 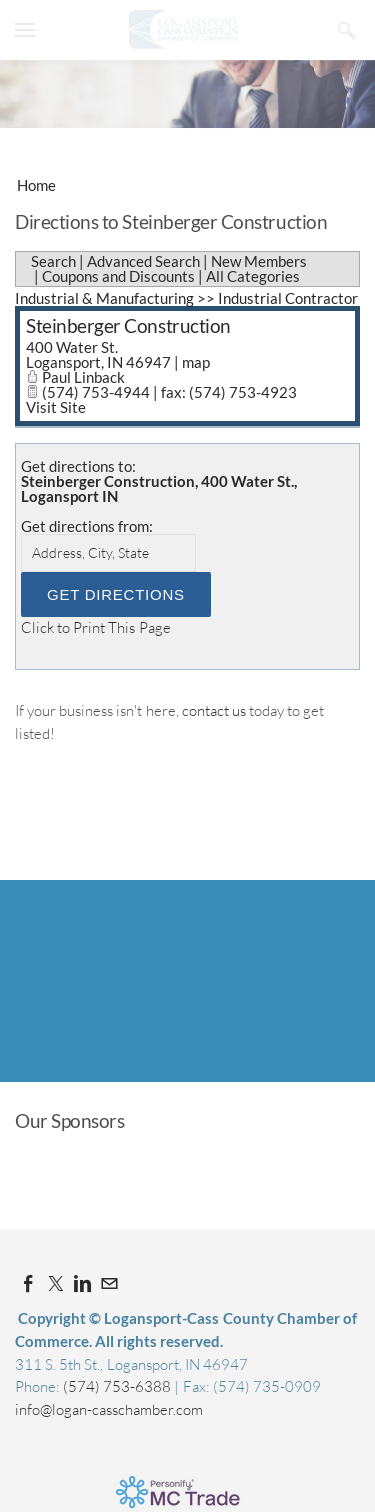 What do you see at coordinates (56, 407) in the screenshot?
I see `Visit Site` at bounding box center [56, 407].